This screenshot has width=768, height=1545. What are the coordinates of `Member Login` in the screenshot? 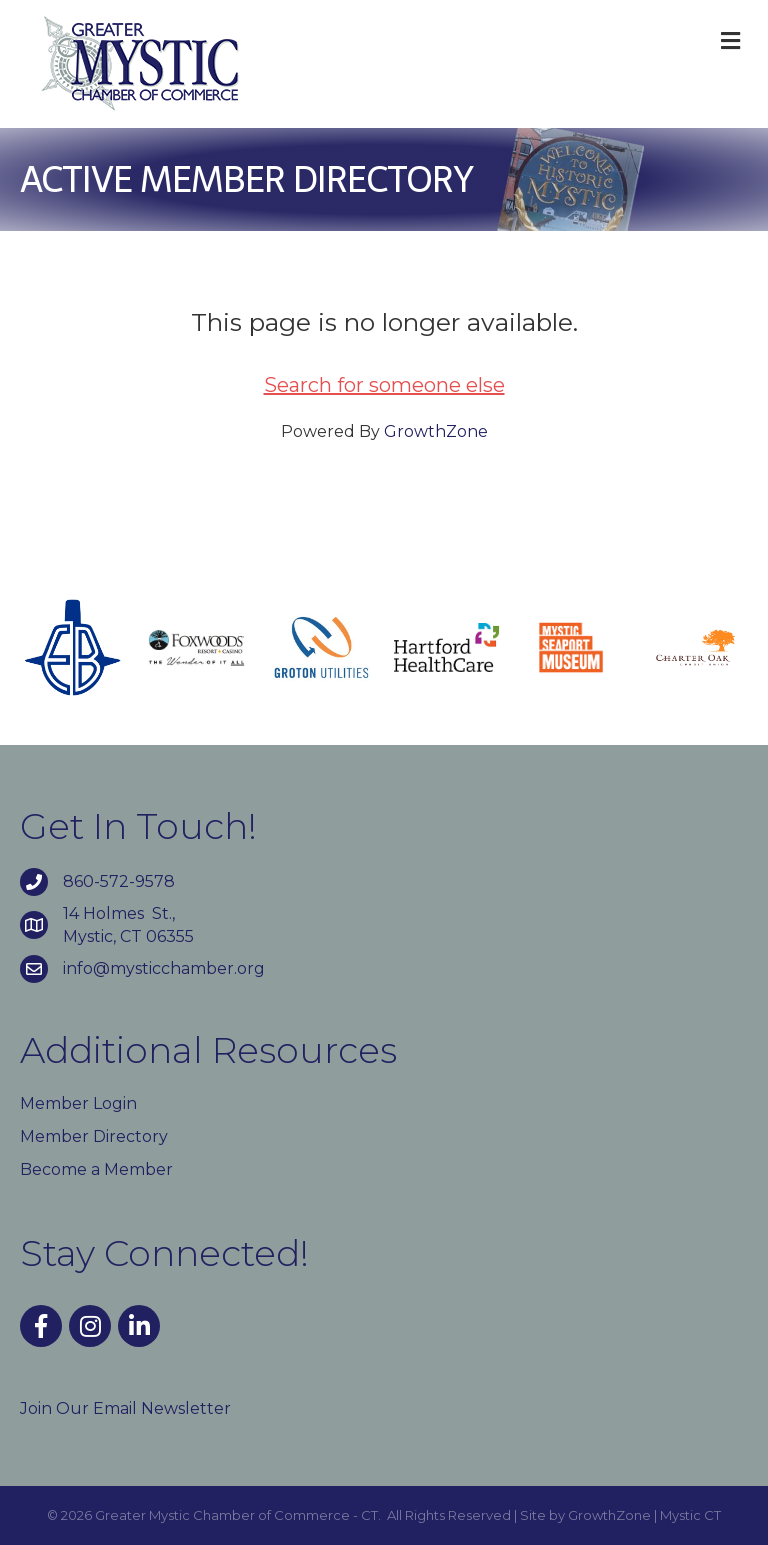 It's located at (78, 1103).